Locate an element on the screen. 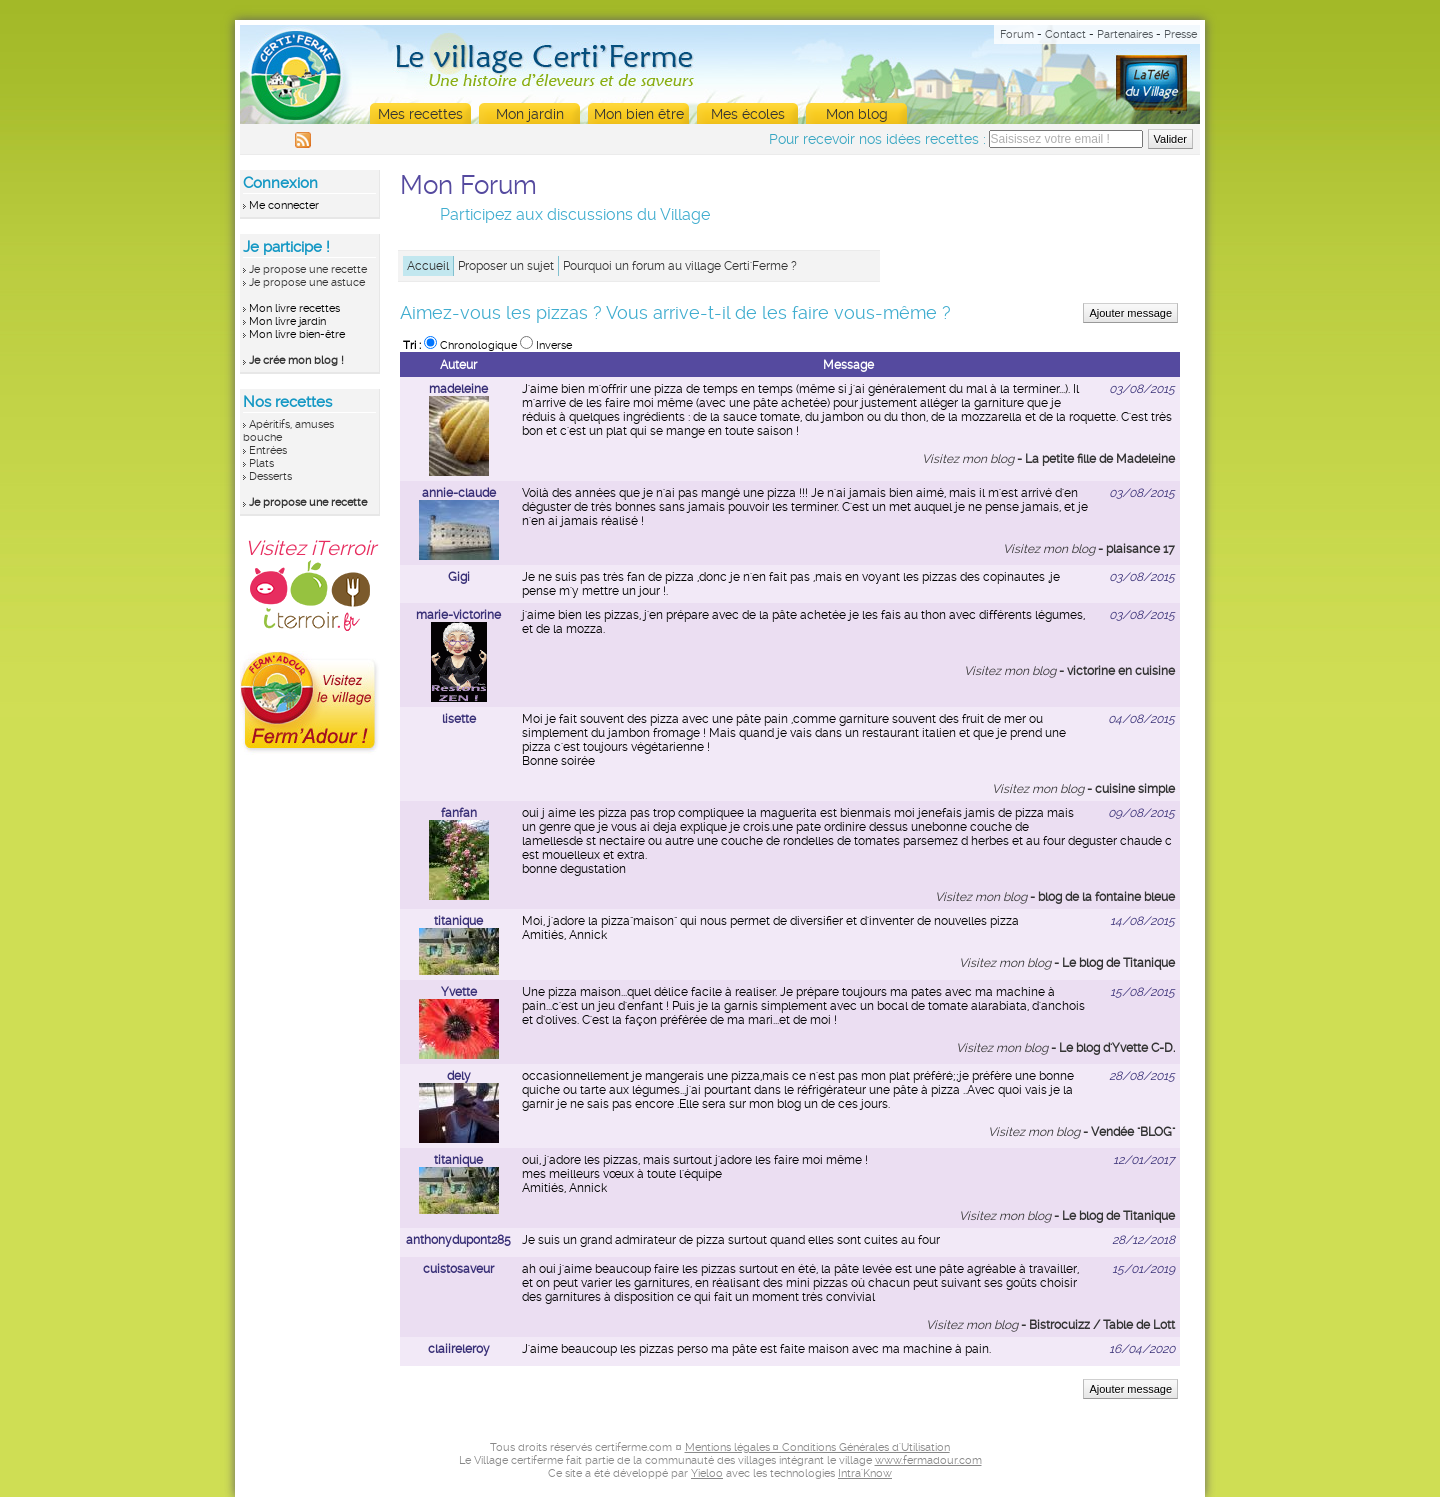 Image resolution: width=1440 pixels, height=1497 pixels. Accueil is located at coordinates (428, 266).